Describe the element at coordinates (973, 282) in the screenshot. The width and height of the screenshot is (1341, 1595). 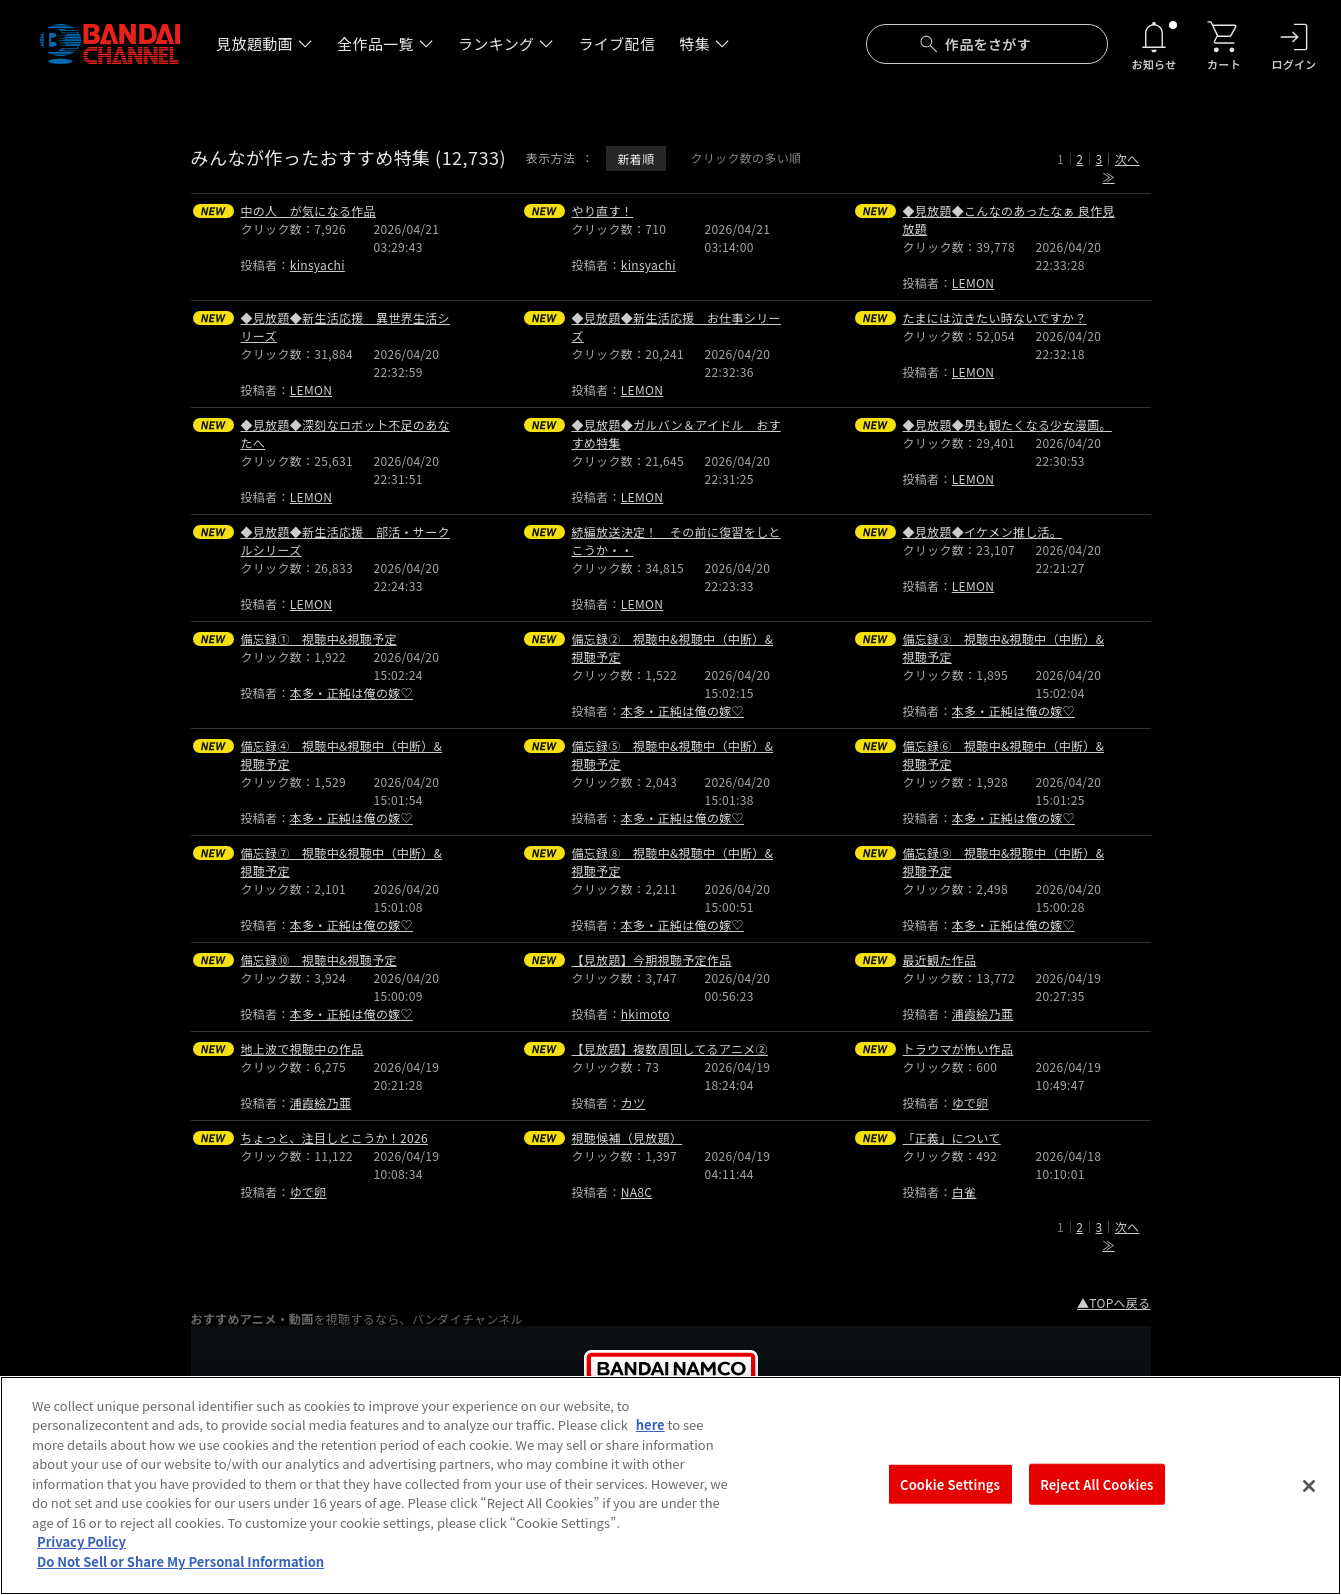
I see `LEMON` at that location.